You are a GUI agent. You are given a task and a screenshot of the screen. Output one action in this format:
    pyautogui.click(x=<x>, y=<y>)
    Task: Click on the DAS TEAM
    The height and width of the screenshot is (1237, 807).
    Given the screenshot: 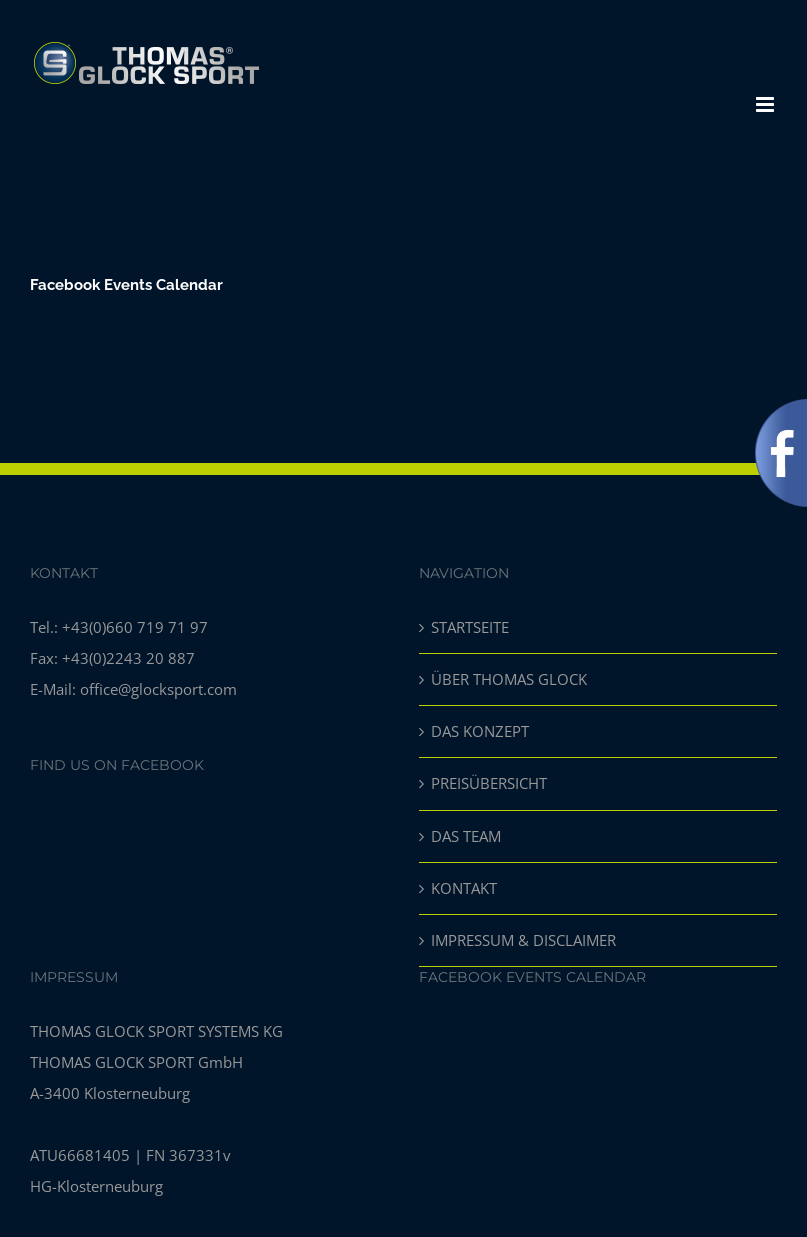 What is the action you would take?
    pyautogui.click(x=466, y=836)
    